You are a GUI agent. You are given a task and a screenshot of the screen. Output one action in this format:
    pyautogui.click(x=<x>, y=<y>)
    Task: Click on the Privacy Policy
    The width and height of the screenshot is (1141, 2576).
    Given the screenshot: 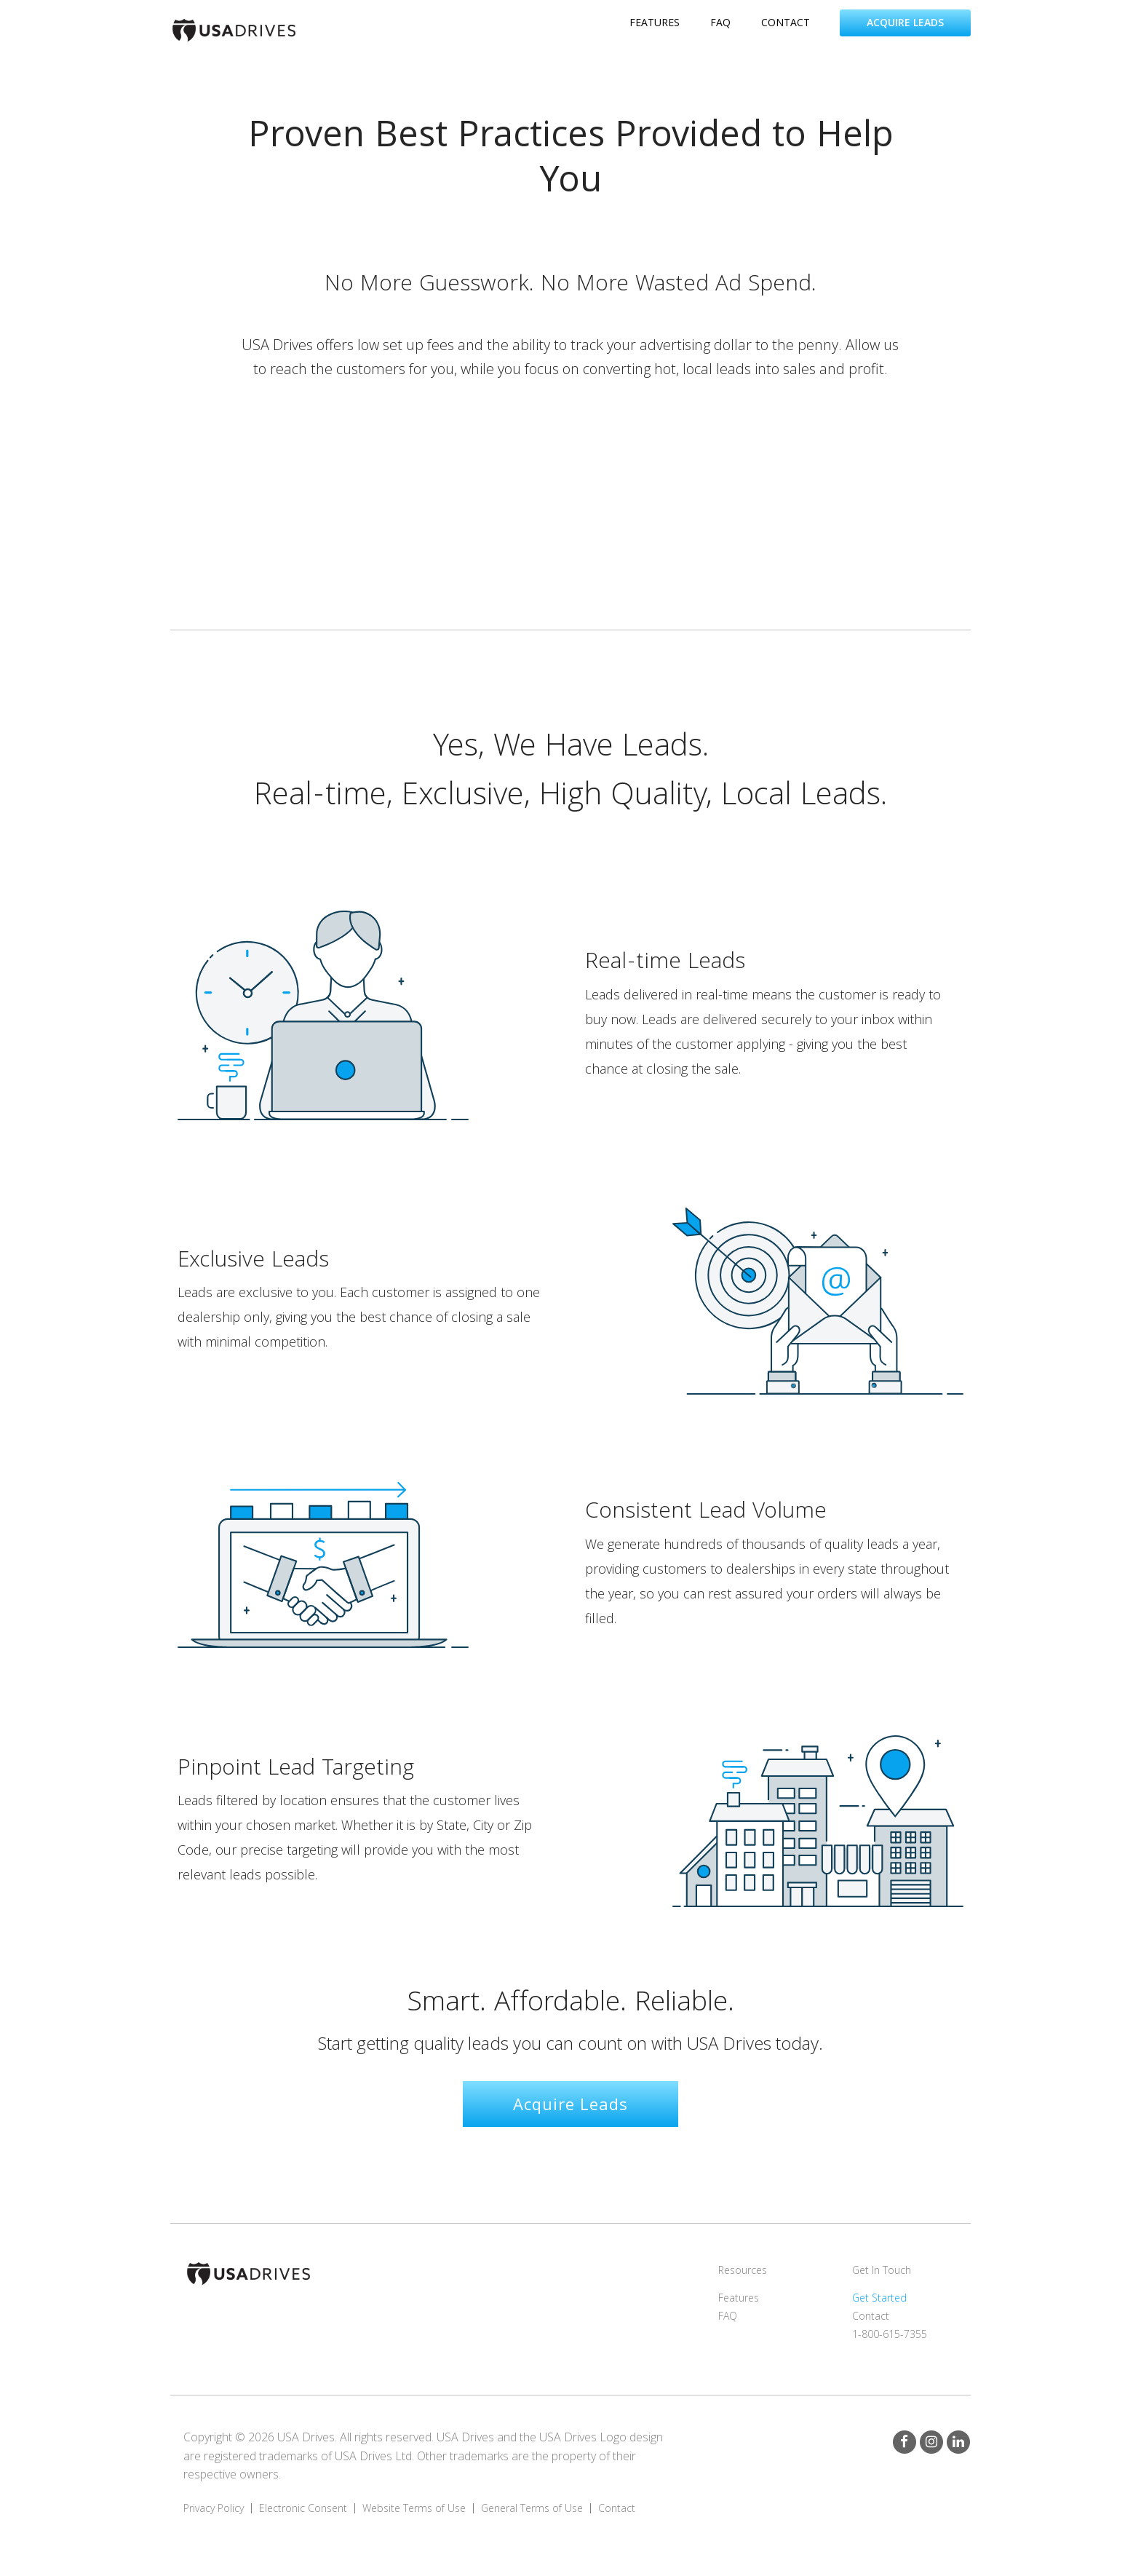 What is the action you would take?
    pyautogui.click(x=213, y=2508)
    